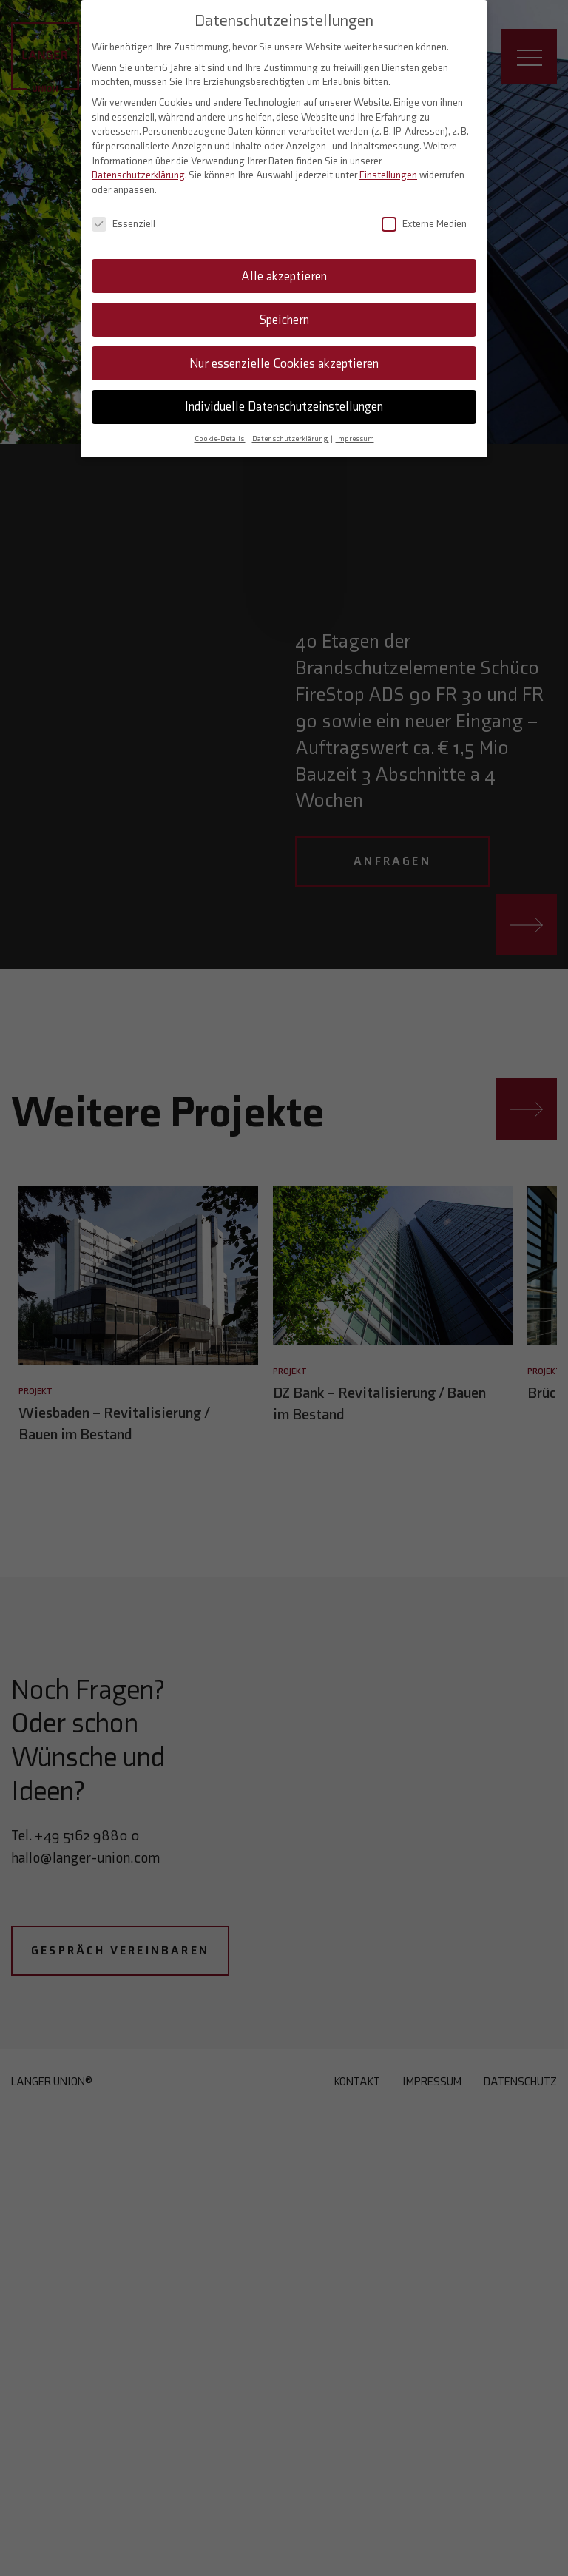  Describe the element at coordinates (290, 427) in the screenshot. I see `Datenschutzerklärung [button]` at that location.